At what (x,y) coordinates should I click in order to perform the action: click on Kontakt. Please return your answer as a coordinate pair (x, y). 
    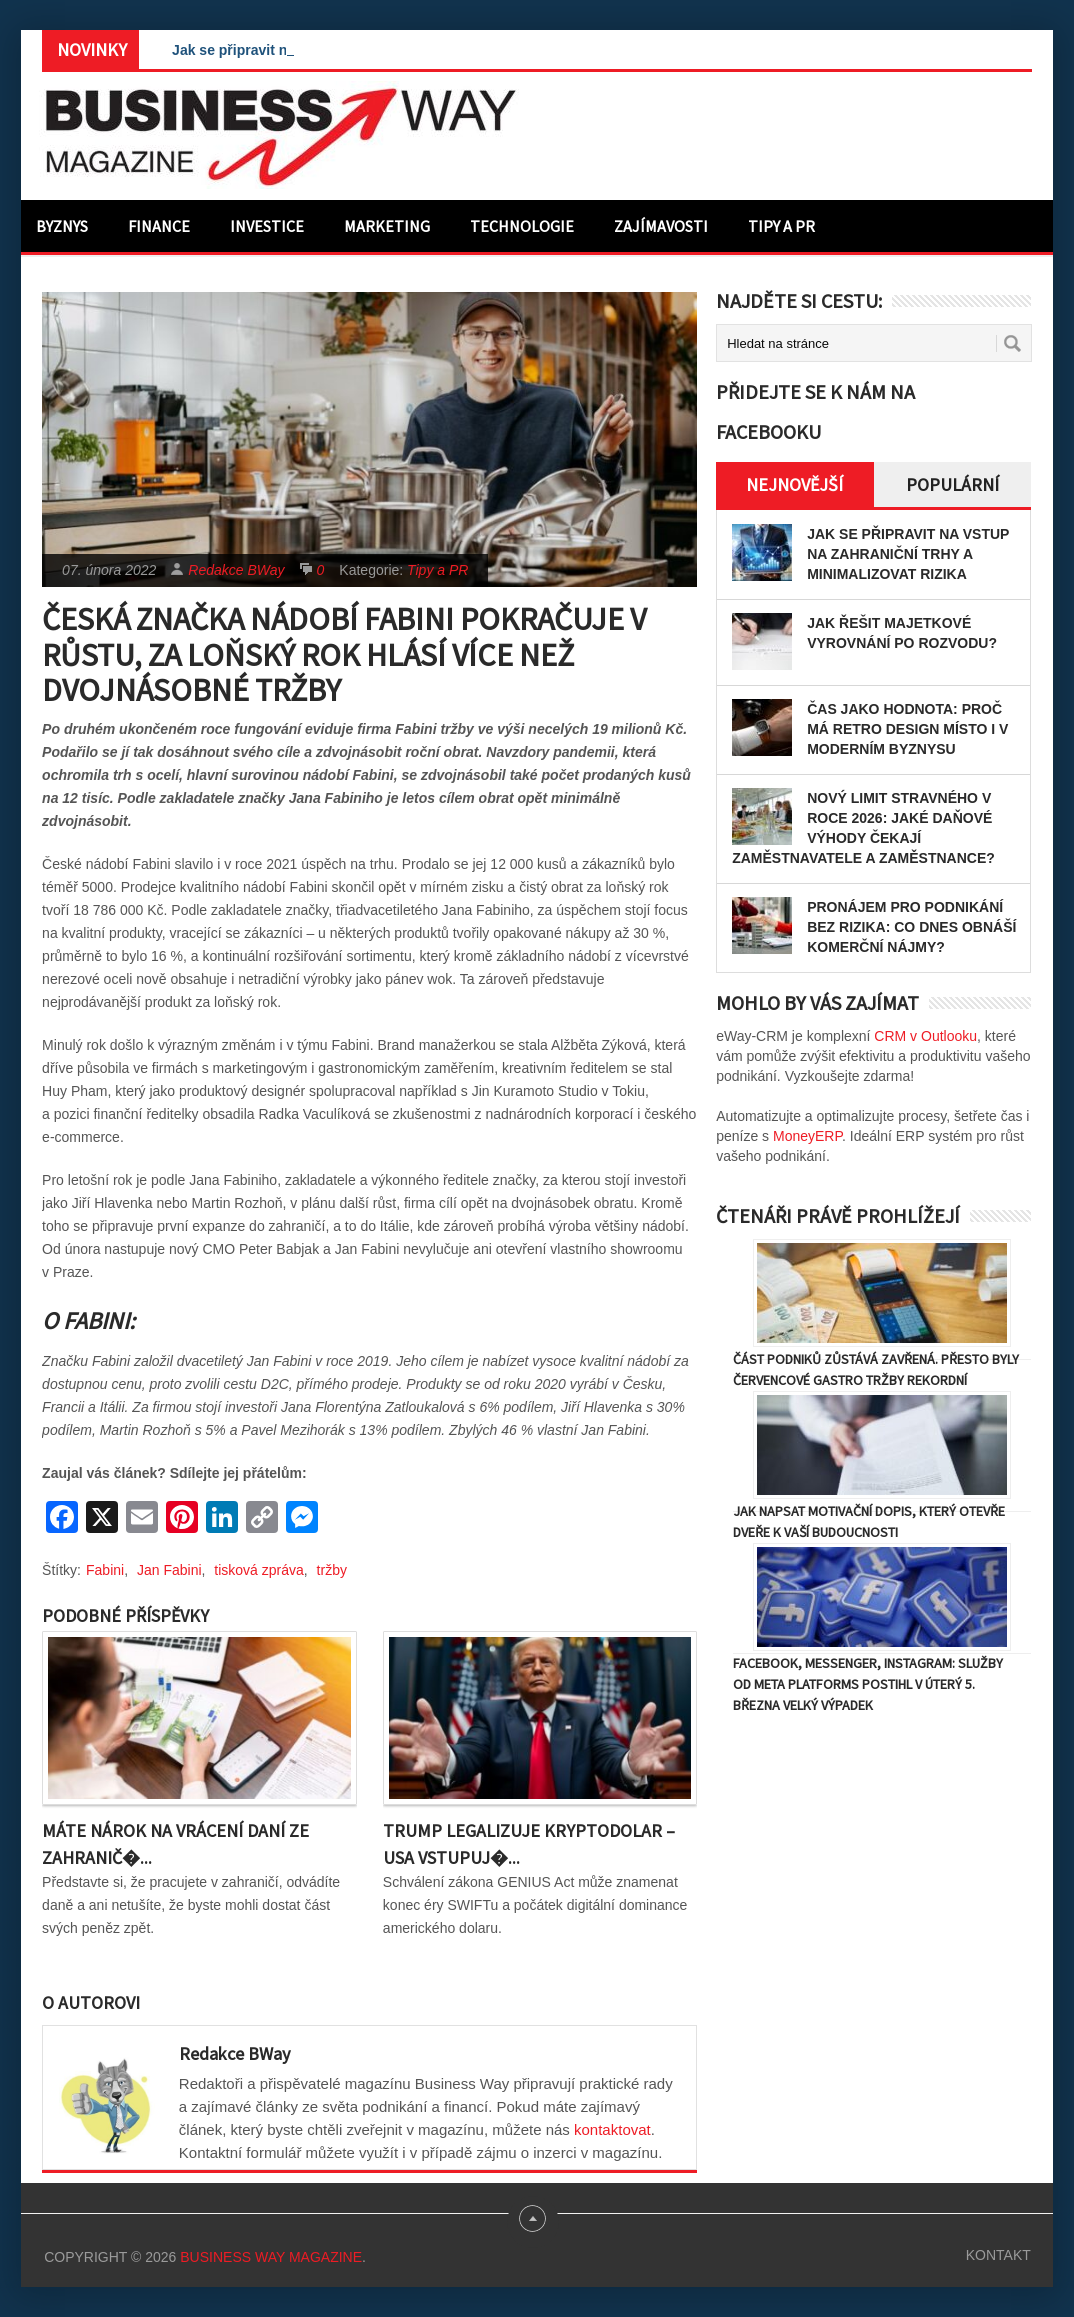
    Looking at the image, I should click on (998, 2255).